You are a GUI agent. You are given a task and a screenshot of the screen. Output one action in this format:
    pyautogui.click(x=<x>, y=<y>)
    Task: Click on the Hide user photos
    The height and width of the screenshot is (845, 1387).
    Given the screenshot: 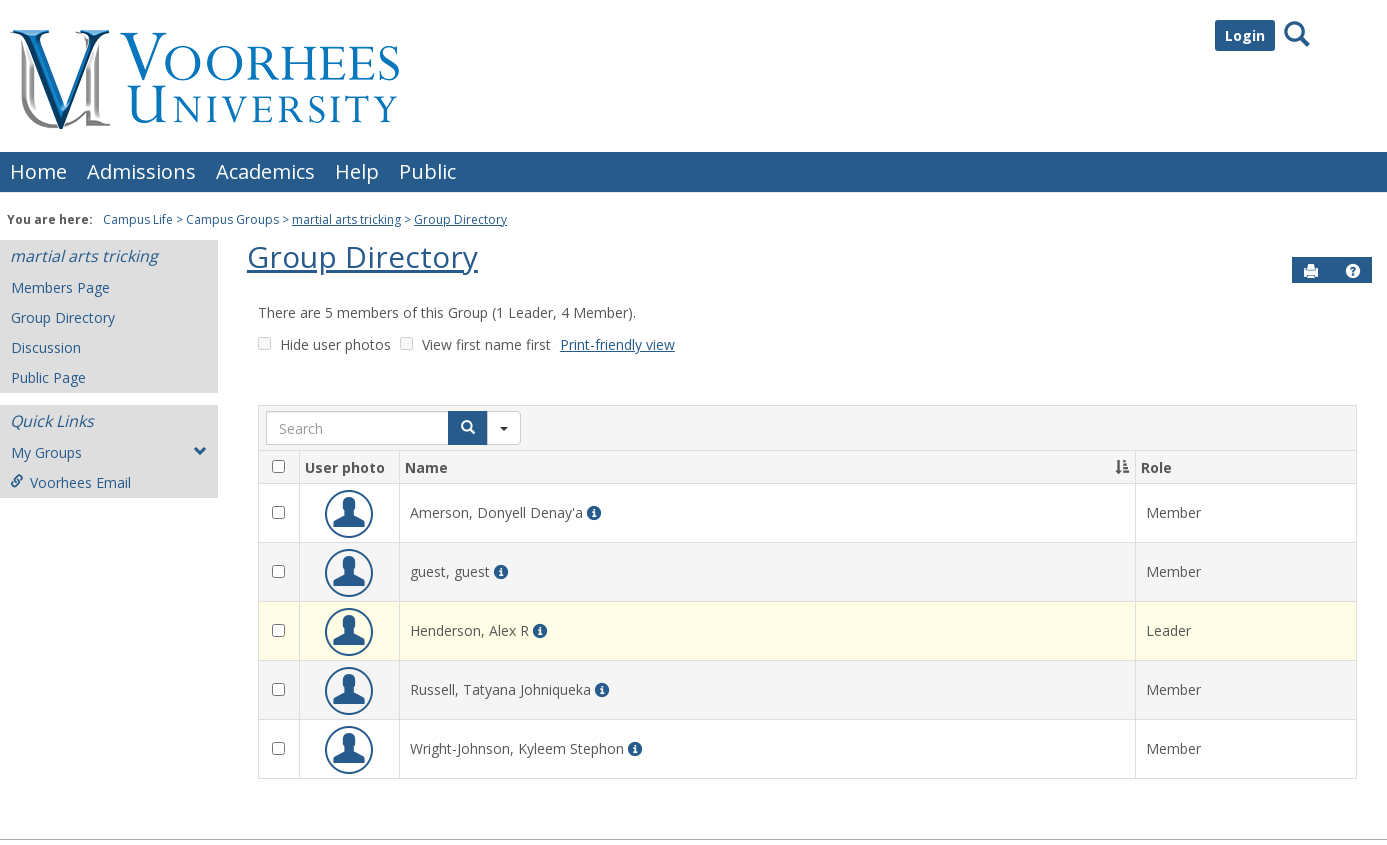 What is the action you would take?
    pyautogui.click(x=335, y=344)
    